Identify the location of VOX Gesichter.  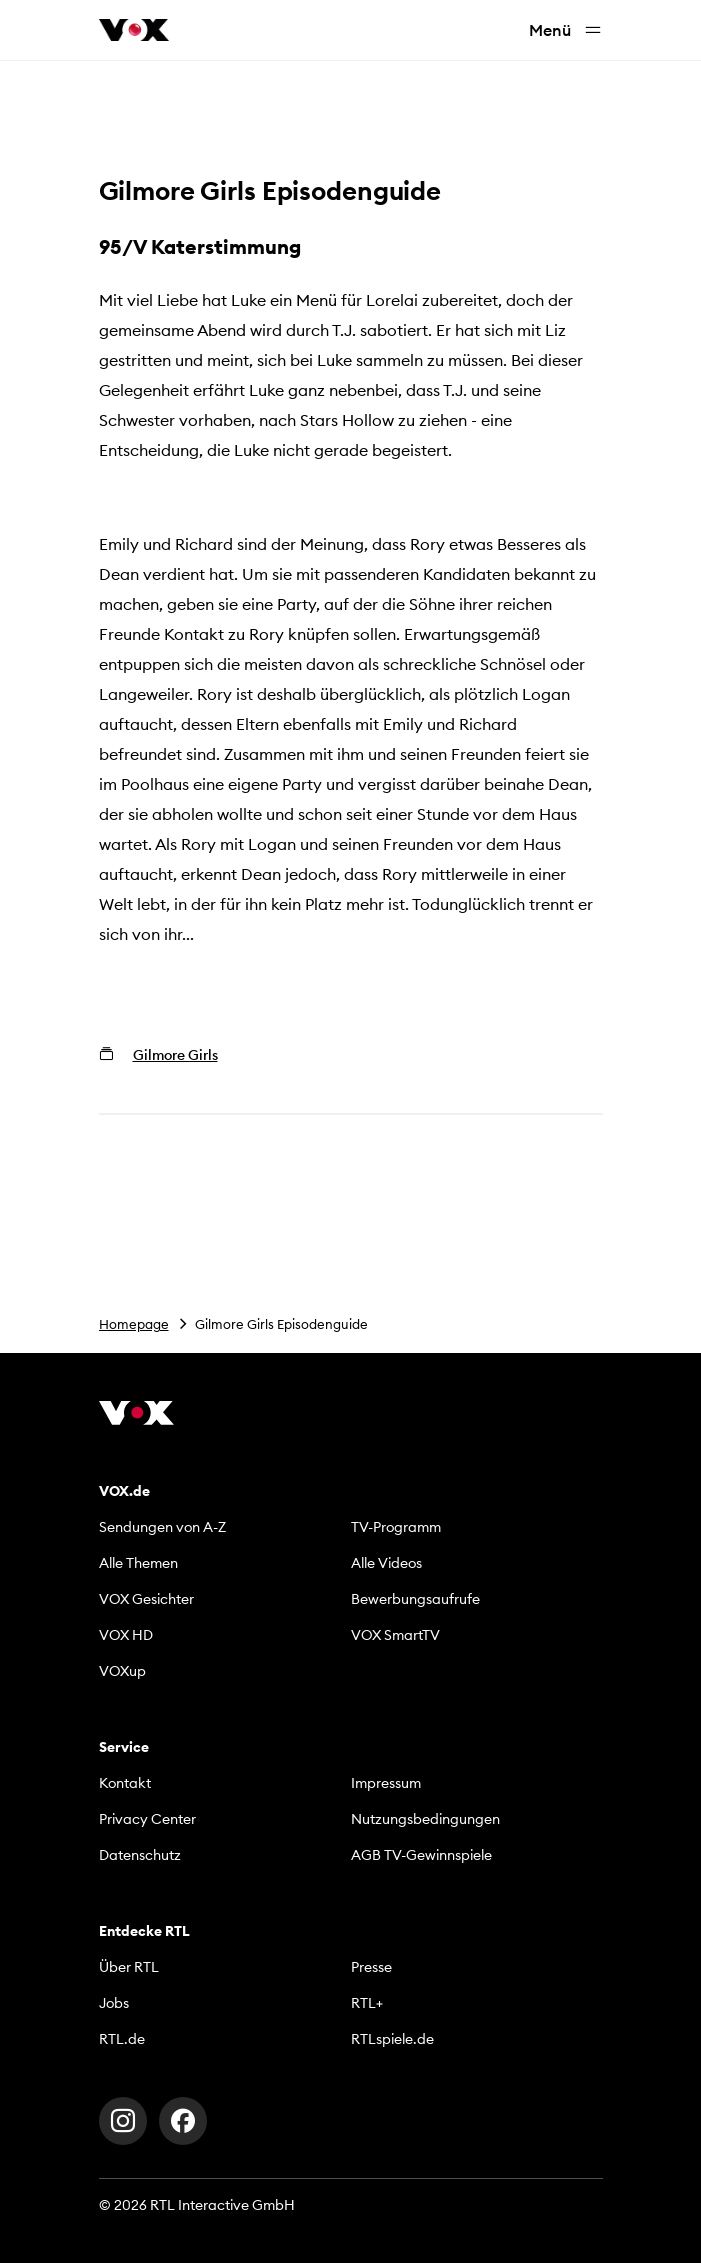
(146, 1599).